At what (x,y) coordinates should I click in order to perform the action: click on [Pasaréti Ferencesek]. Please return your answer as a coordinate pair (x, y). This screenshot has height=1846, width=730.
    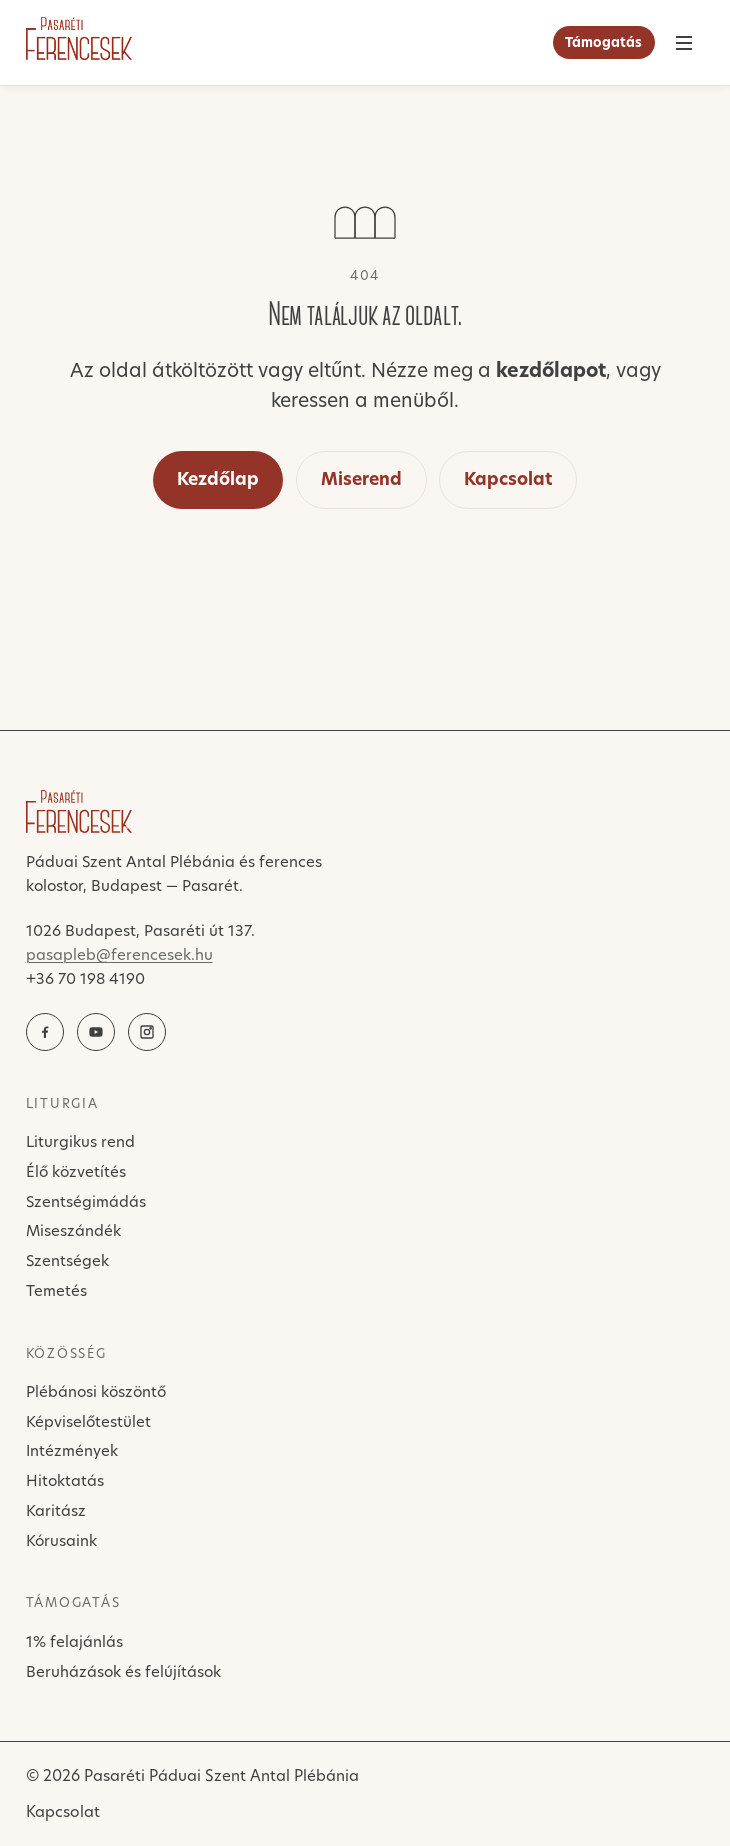
    Looking at the image, I should click on (79, 38).